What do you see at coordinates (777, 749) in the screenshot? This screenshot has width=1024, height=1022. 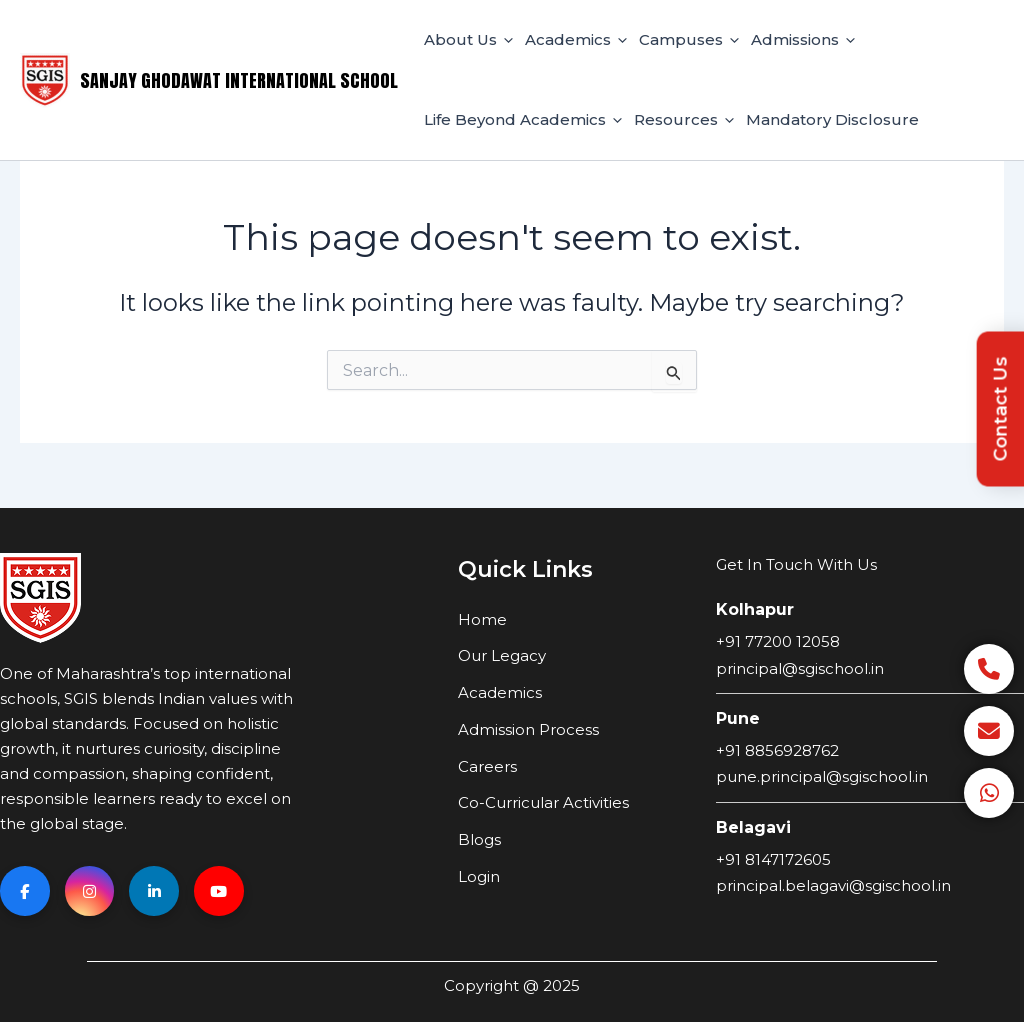 I see `+91 8856928762` at bounding box center [777, 749].